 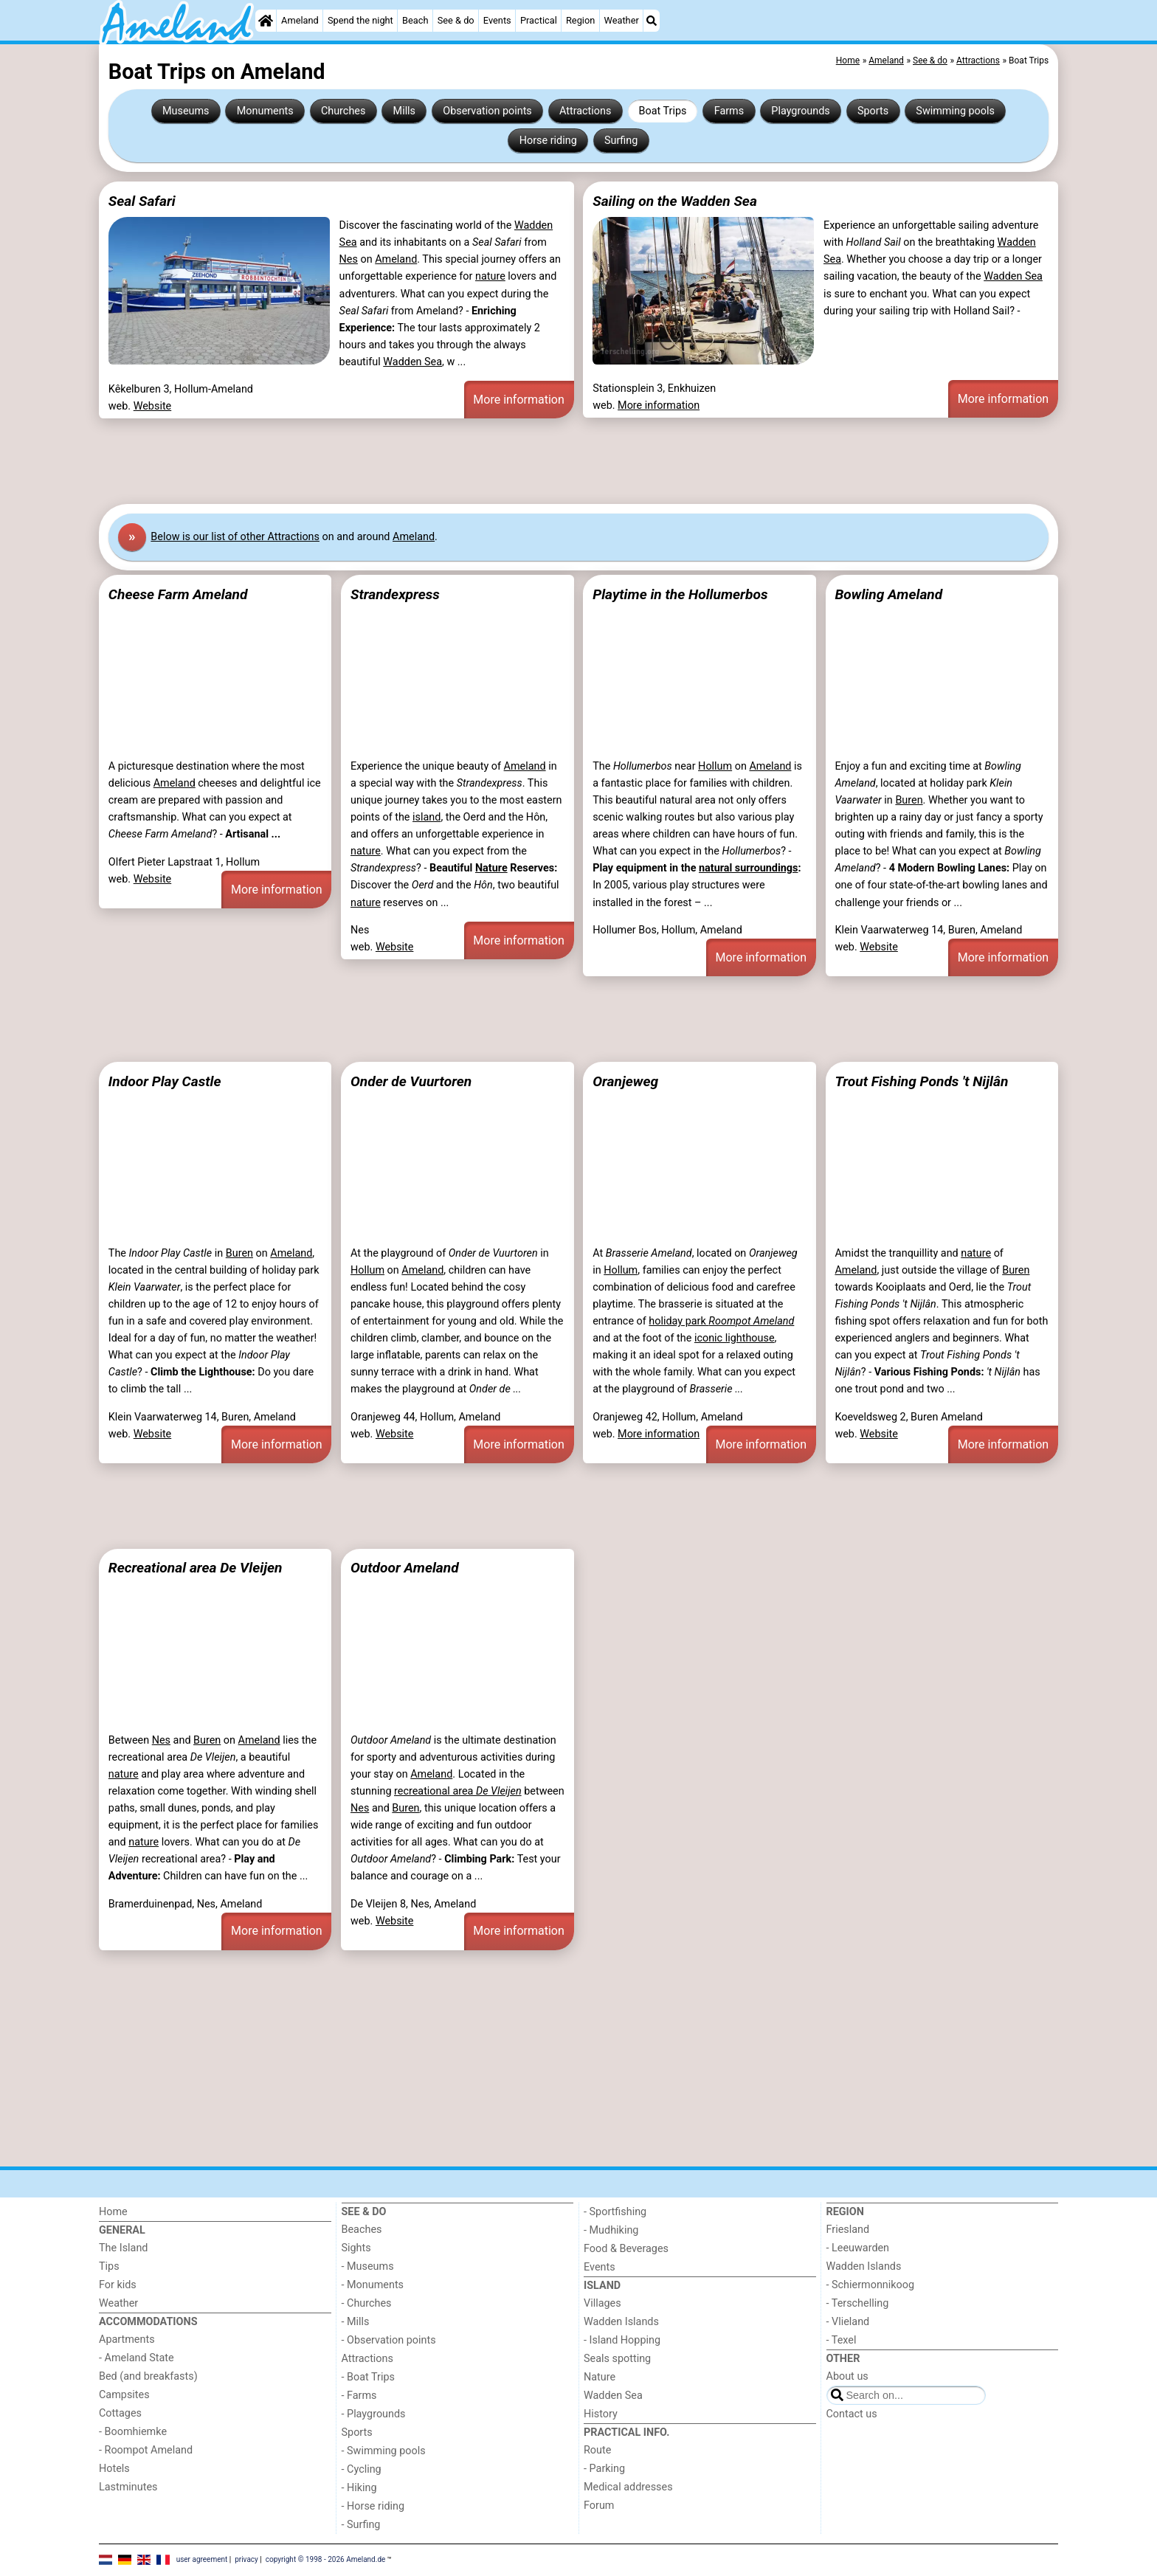 What do you see at coordinates (800, 111) in the screenshot?
I see `Playgrounds` at bounding box center [800, 111].